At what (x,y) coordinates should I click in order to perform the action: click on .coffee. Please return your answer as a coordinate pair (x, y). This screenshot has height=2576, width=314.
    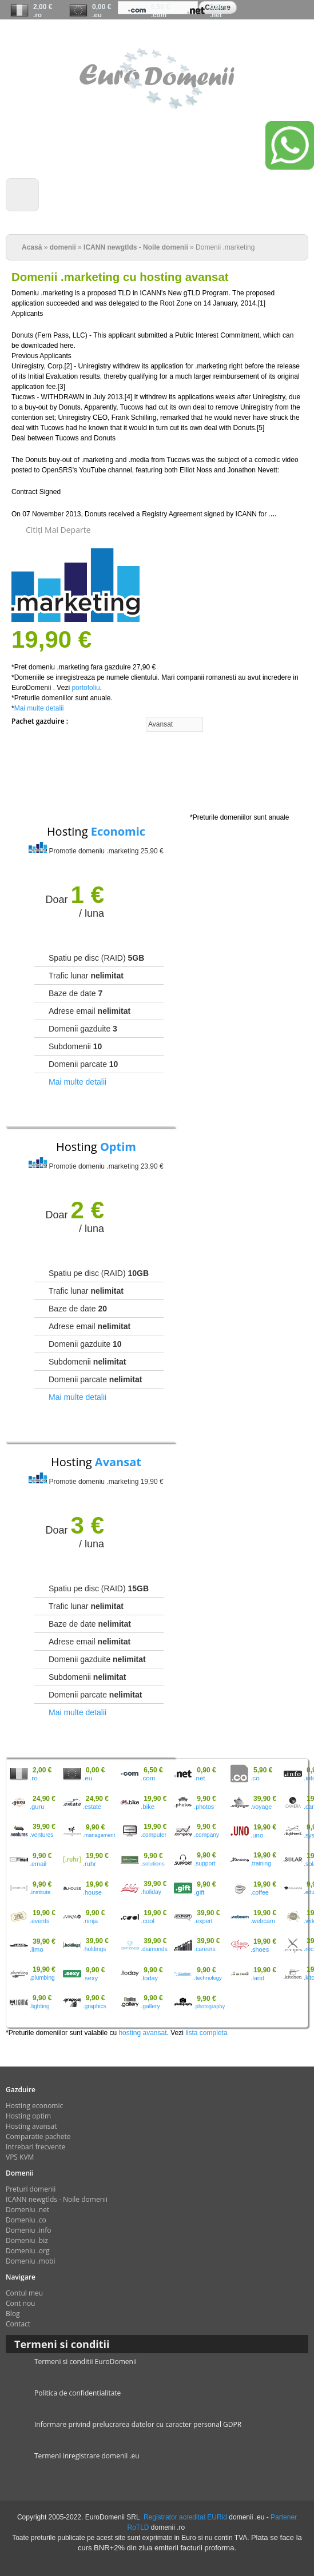
    Looking at the image, I should click on (260, 1892).